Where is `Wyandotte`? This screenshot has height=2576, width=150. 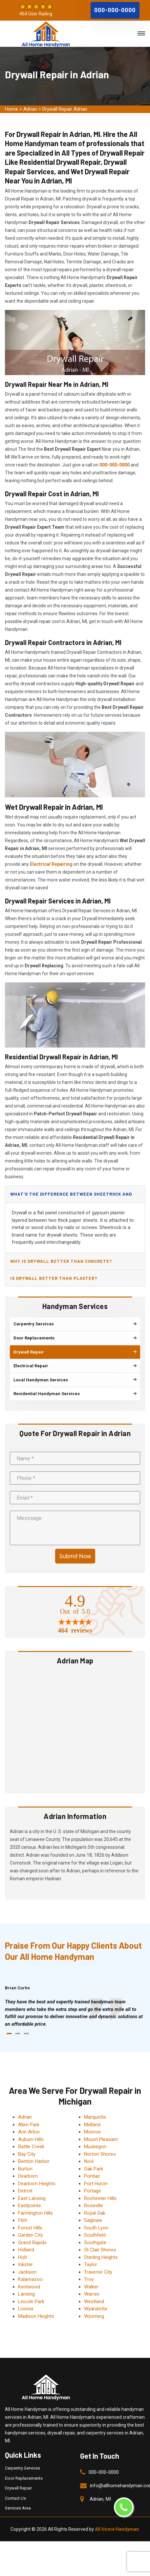
Wyandotte is located at coordinates (95, 2306).